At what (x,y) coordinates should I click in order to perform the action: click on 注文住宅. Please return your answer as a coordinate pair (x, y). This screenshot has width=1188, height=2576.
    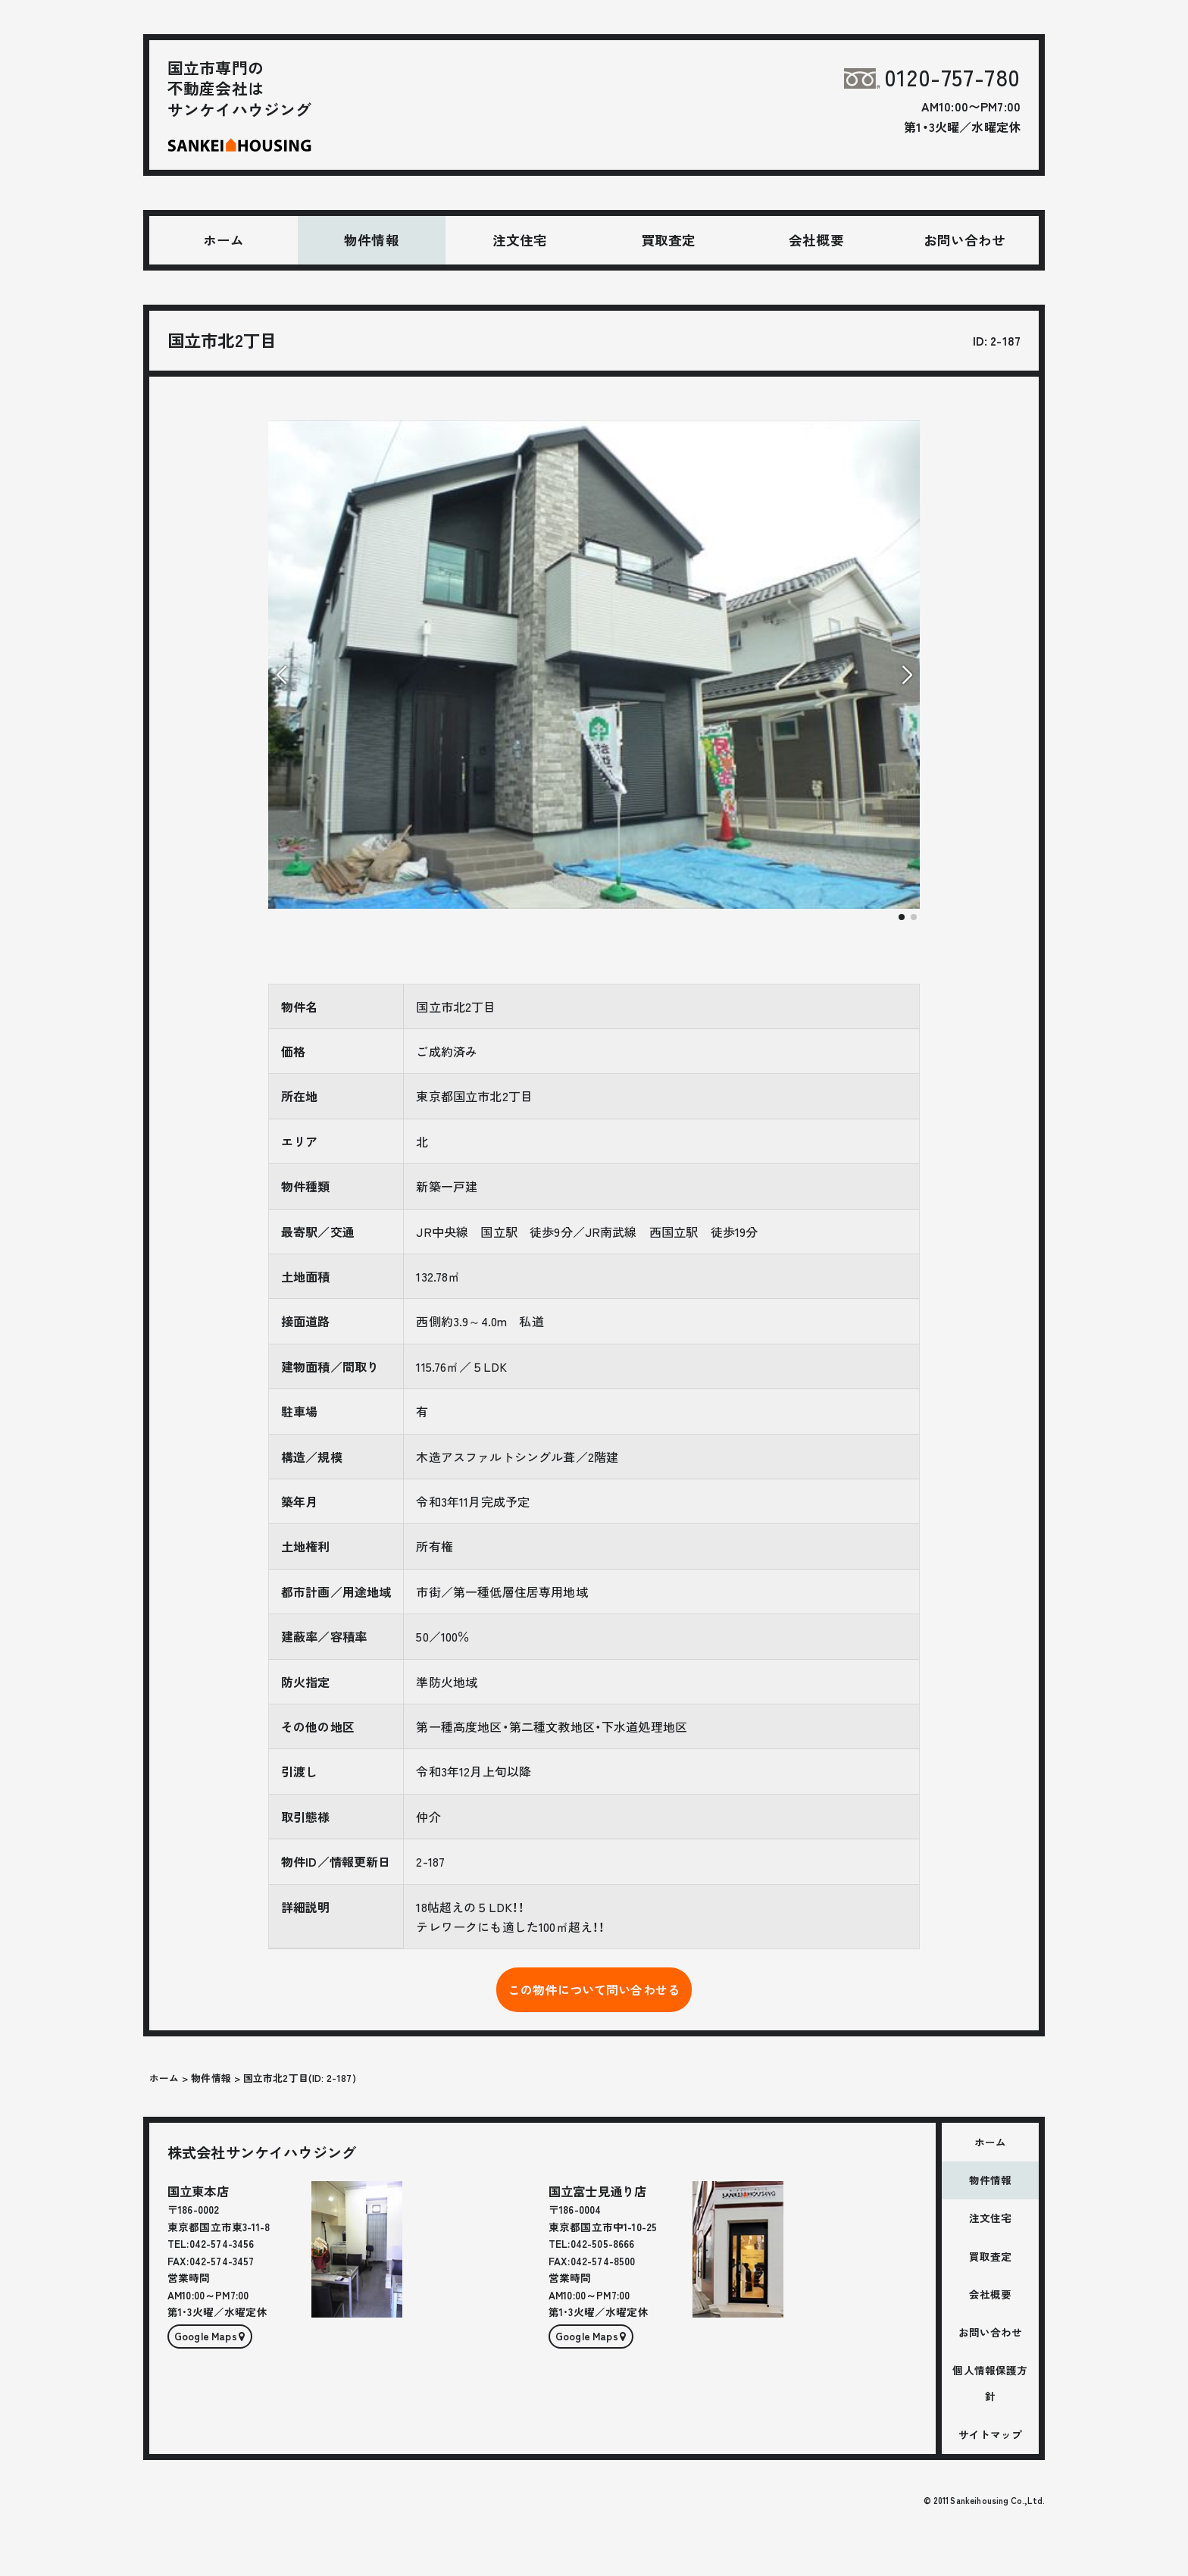
    Looking at the image, I should click on (520, 240).